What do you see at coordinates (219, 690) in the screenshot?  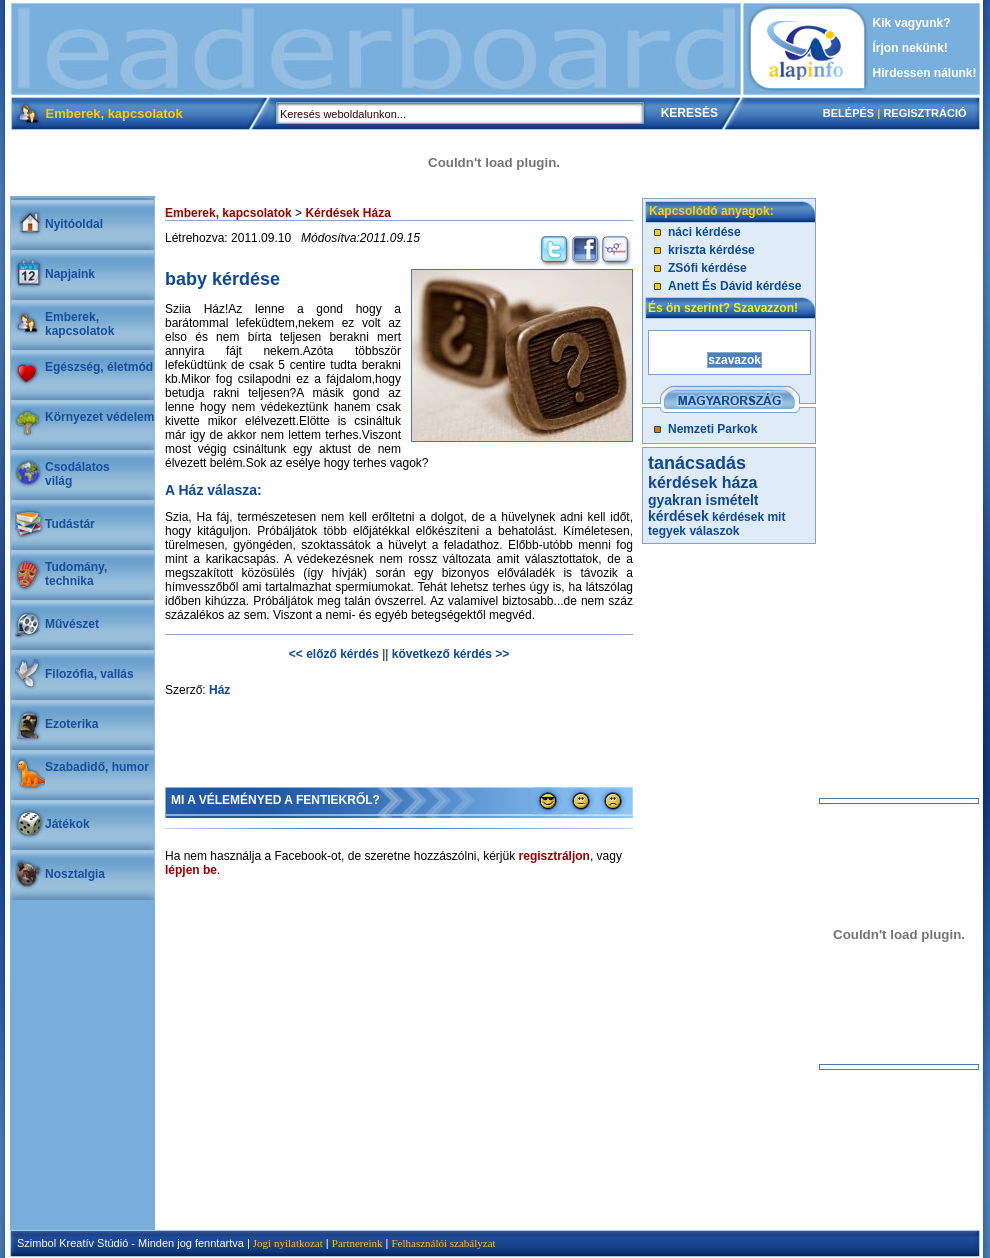 I see `Ház` at bounding box center [219, 690].